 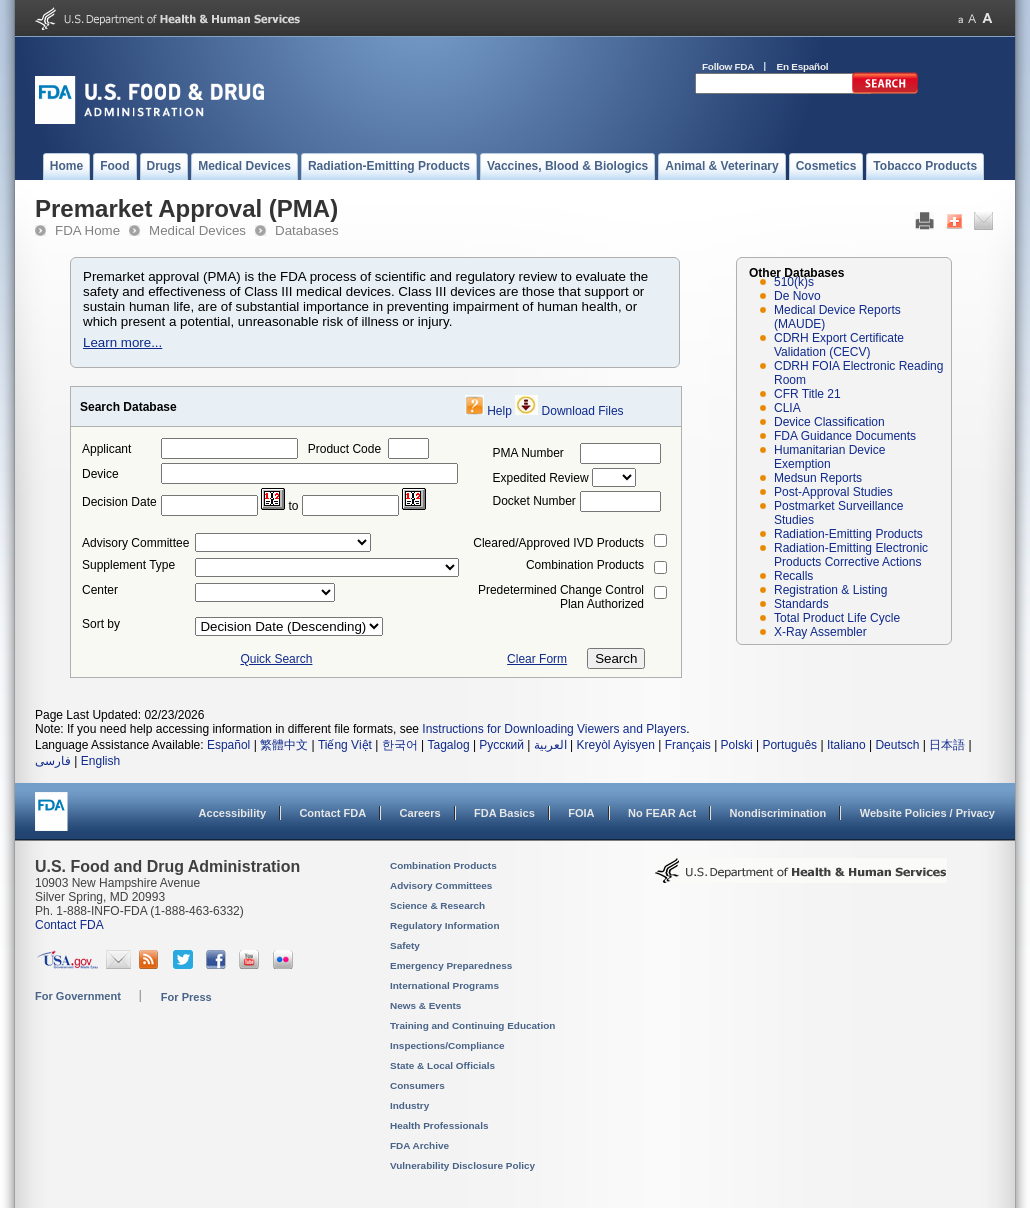 What do you see at coordinates (829, 457) in the screenshot?
I see `Humanitarian Device Exemption` at bounding box center [829, 457].